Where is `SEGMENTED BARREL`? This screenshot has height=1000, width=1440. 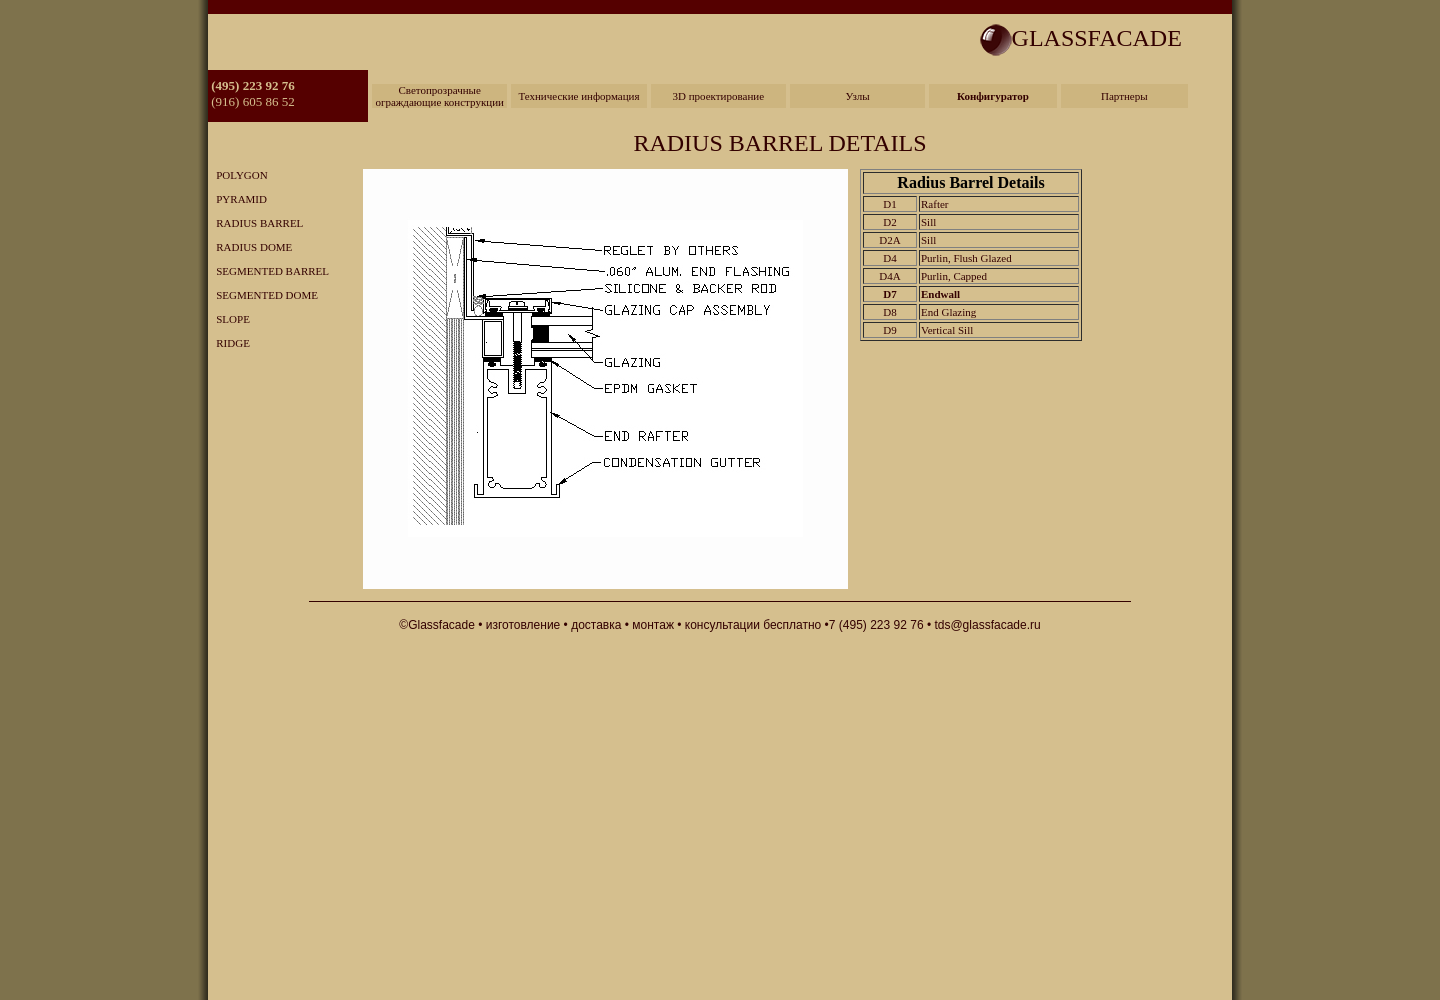
SEGMENTED BARREL is located at coordinates (268, 271).